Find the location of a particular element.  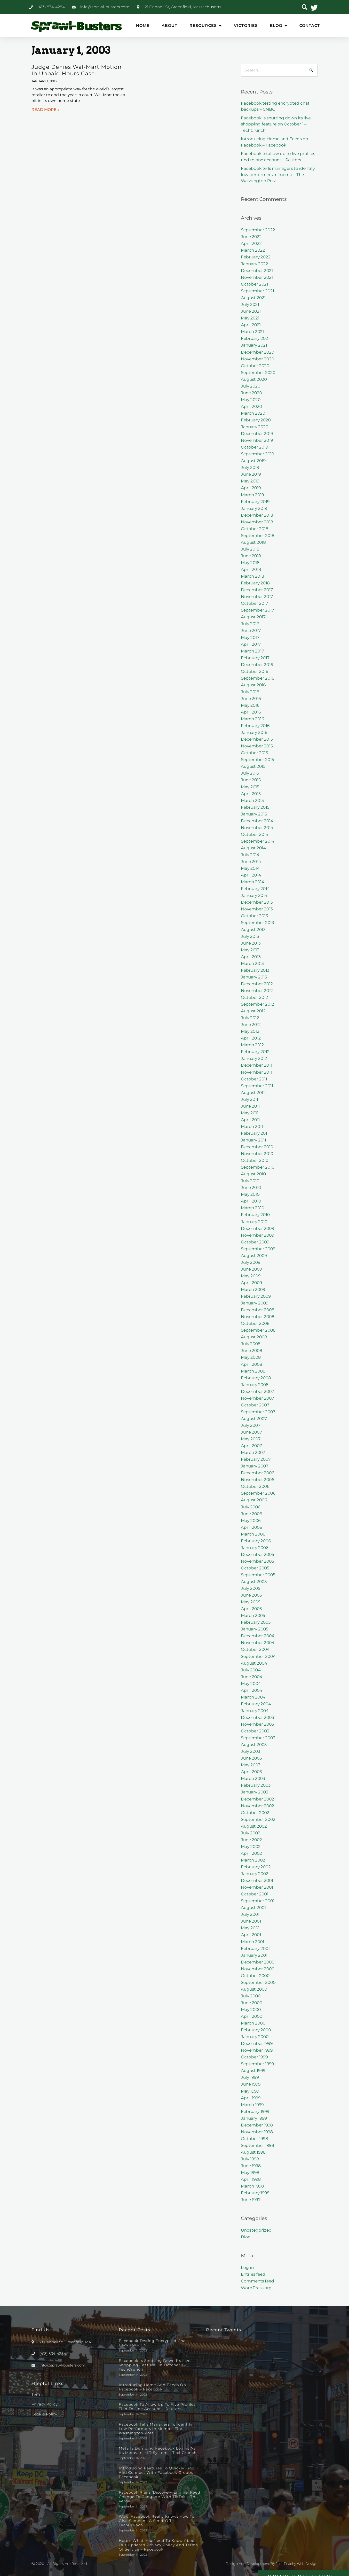

June 2006 is located at coordinates (251, 1514).